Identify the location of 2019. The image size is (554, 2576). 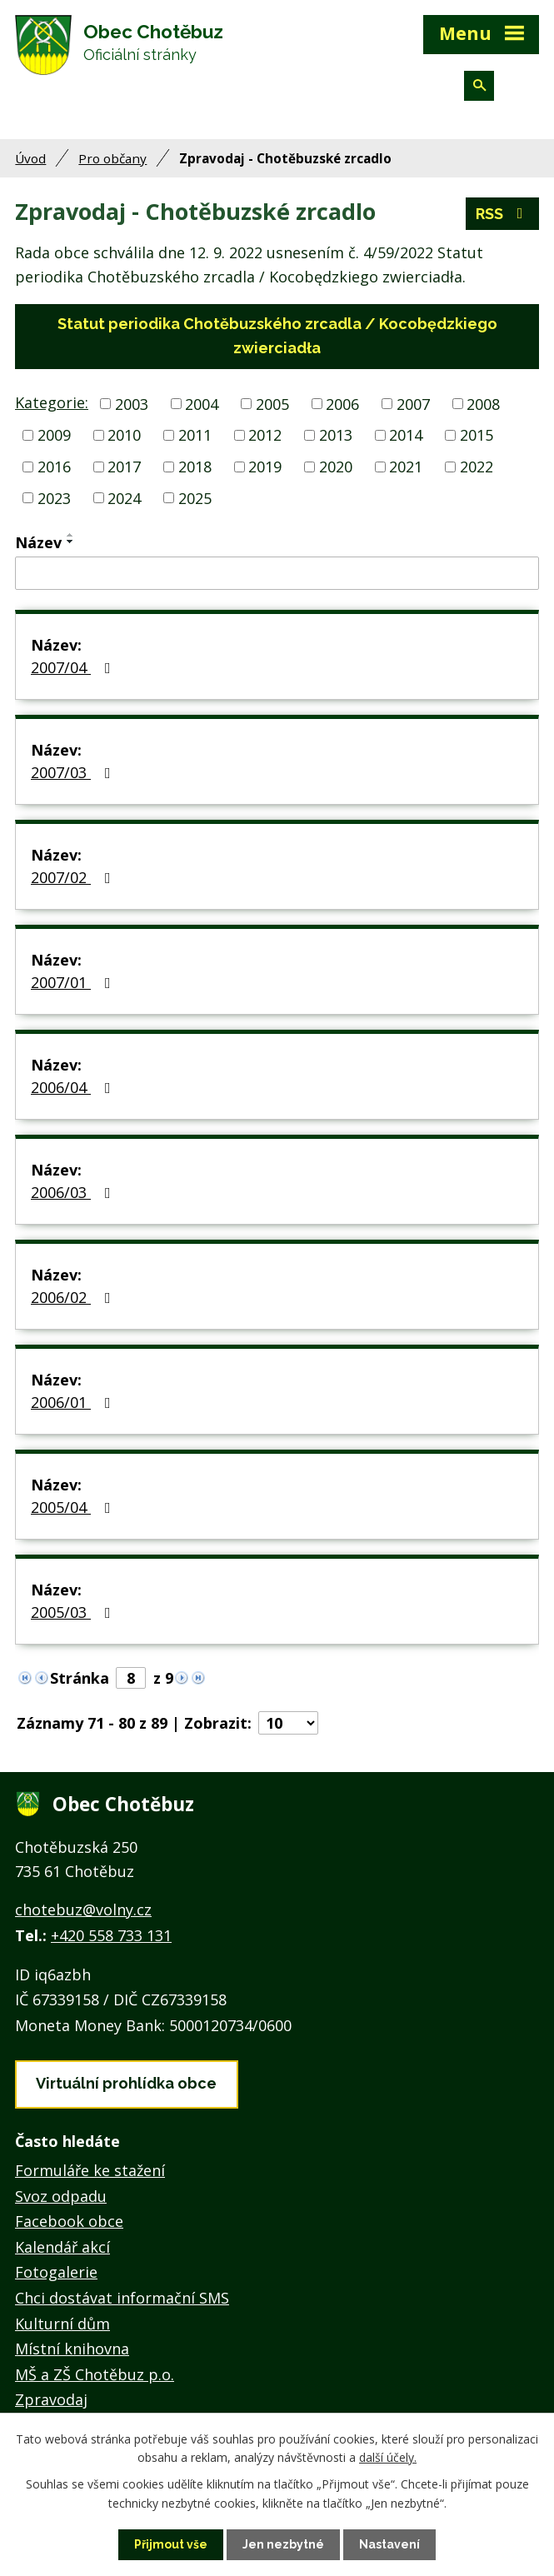
(265, 467).